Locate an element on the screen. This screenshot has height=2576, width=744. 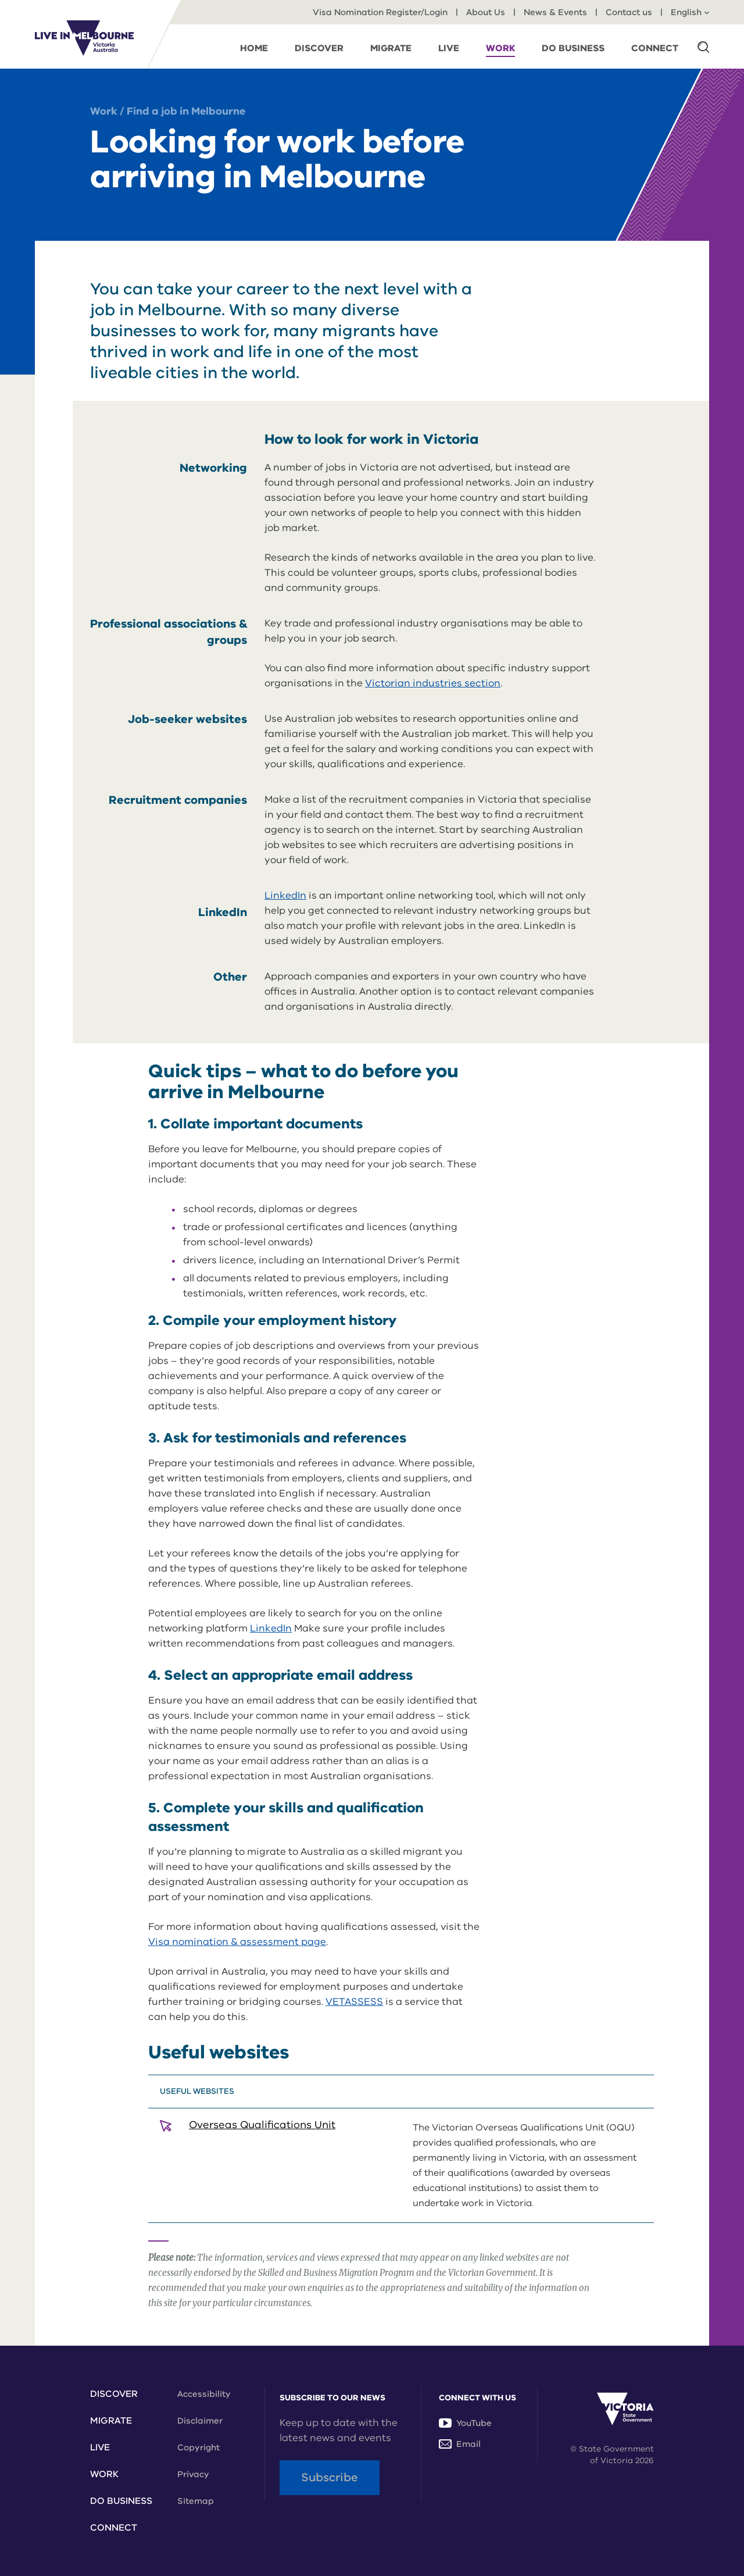
Subscribe is located at coordinates (329, 2477).